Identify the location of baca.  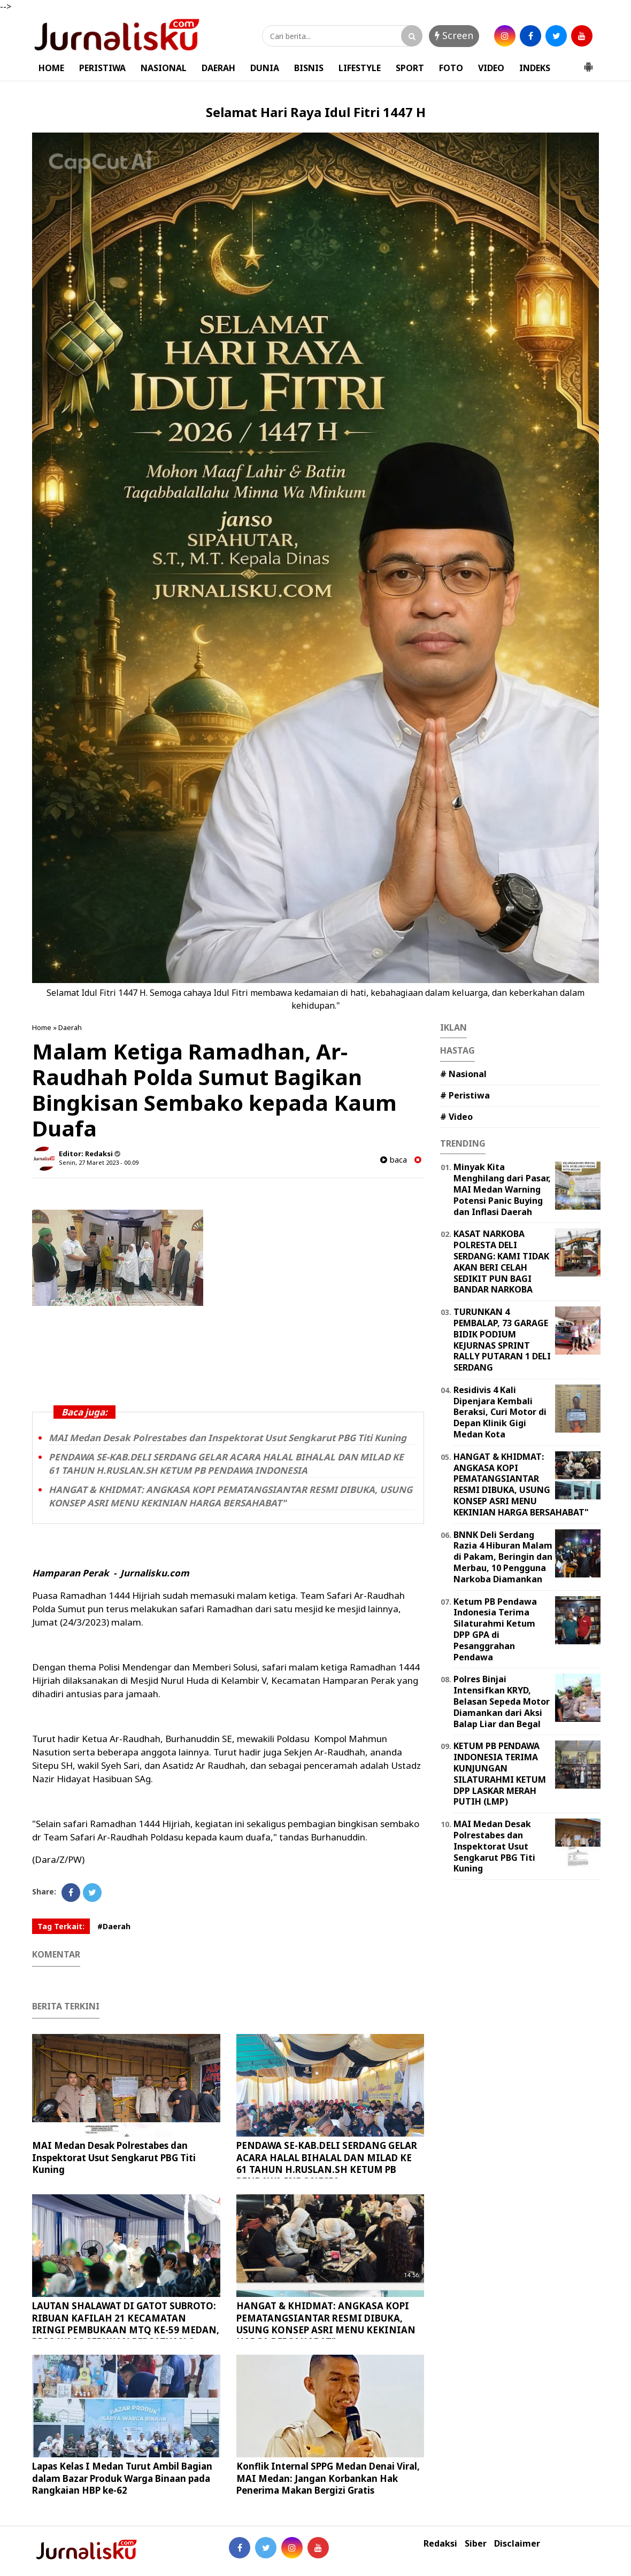
(393, 1159).